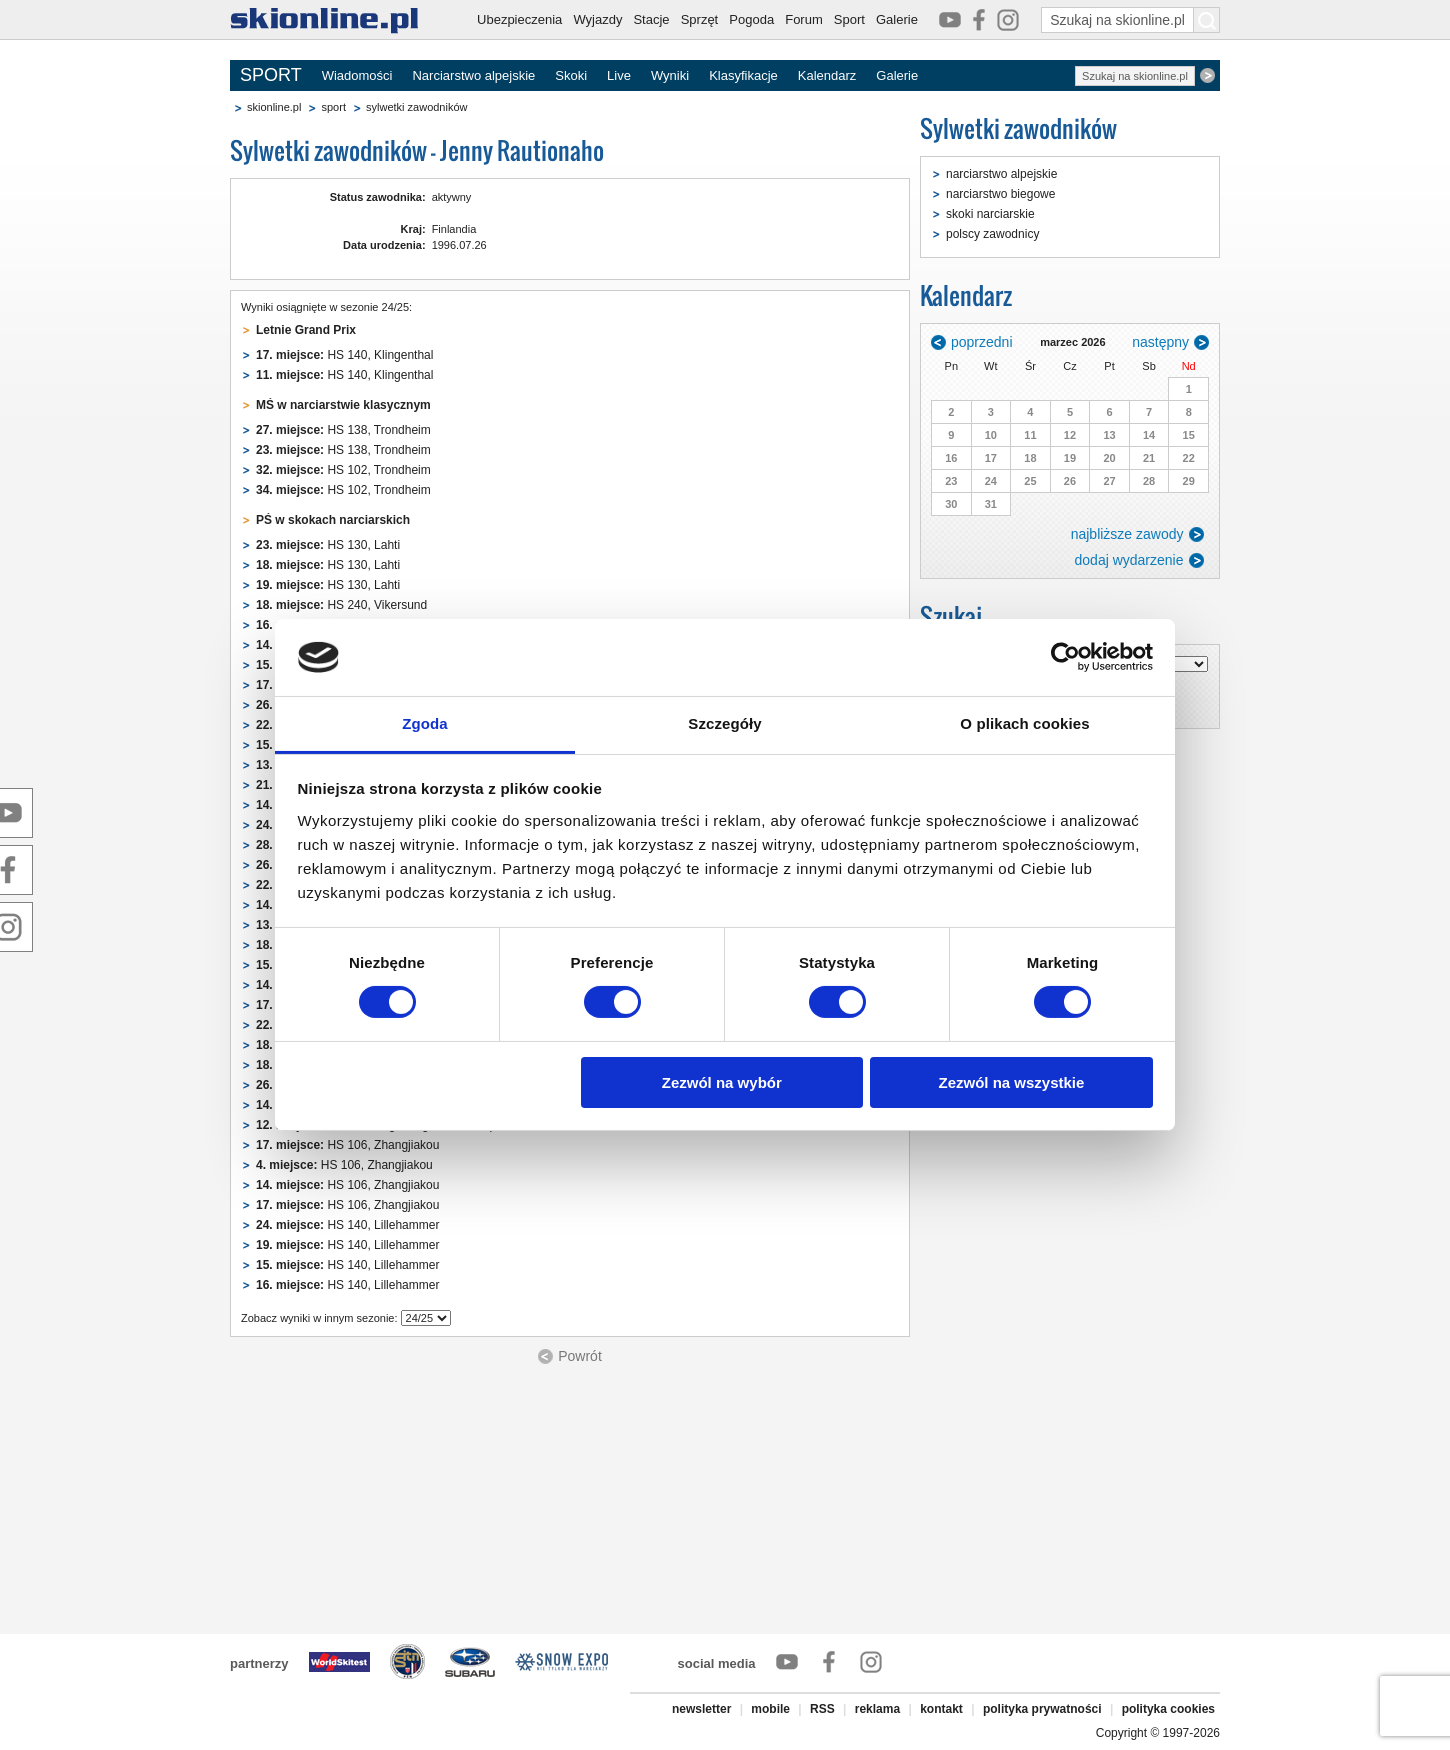 The image size is (1450, 1750). What do you see at coordinates (328, 545) in the screenshot?
I see `HS 130, Lahti` at bounding box center [328, 545].